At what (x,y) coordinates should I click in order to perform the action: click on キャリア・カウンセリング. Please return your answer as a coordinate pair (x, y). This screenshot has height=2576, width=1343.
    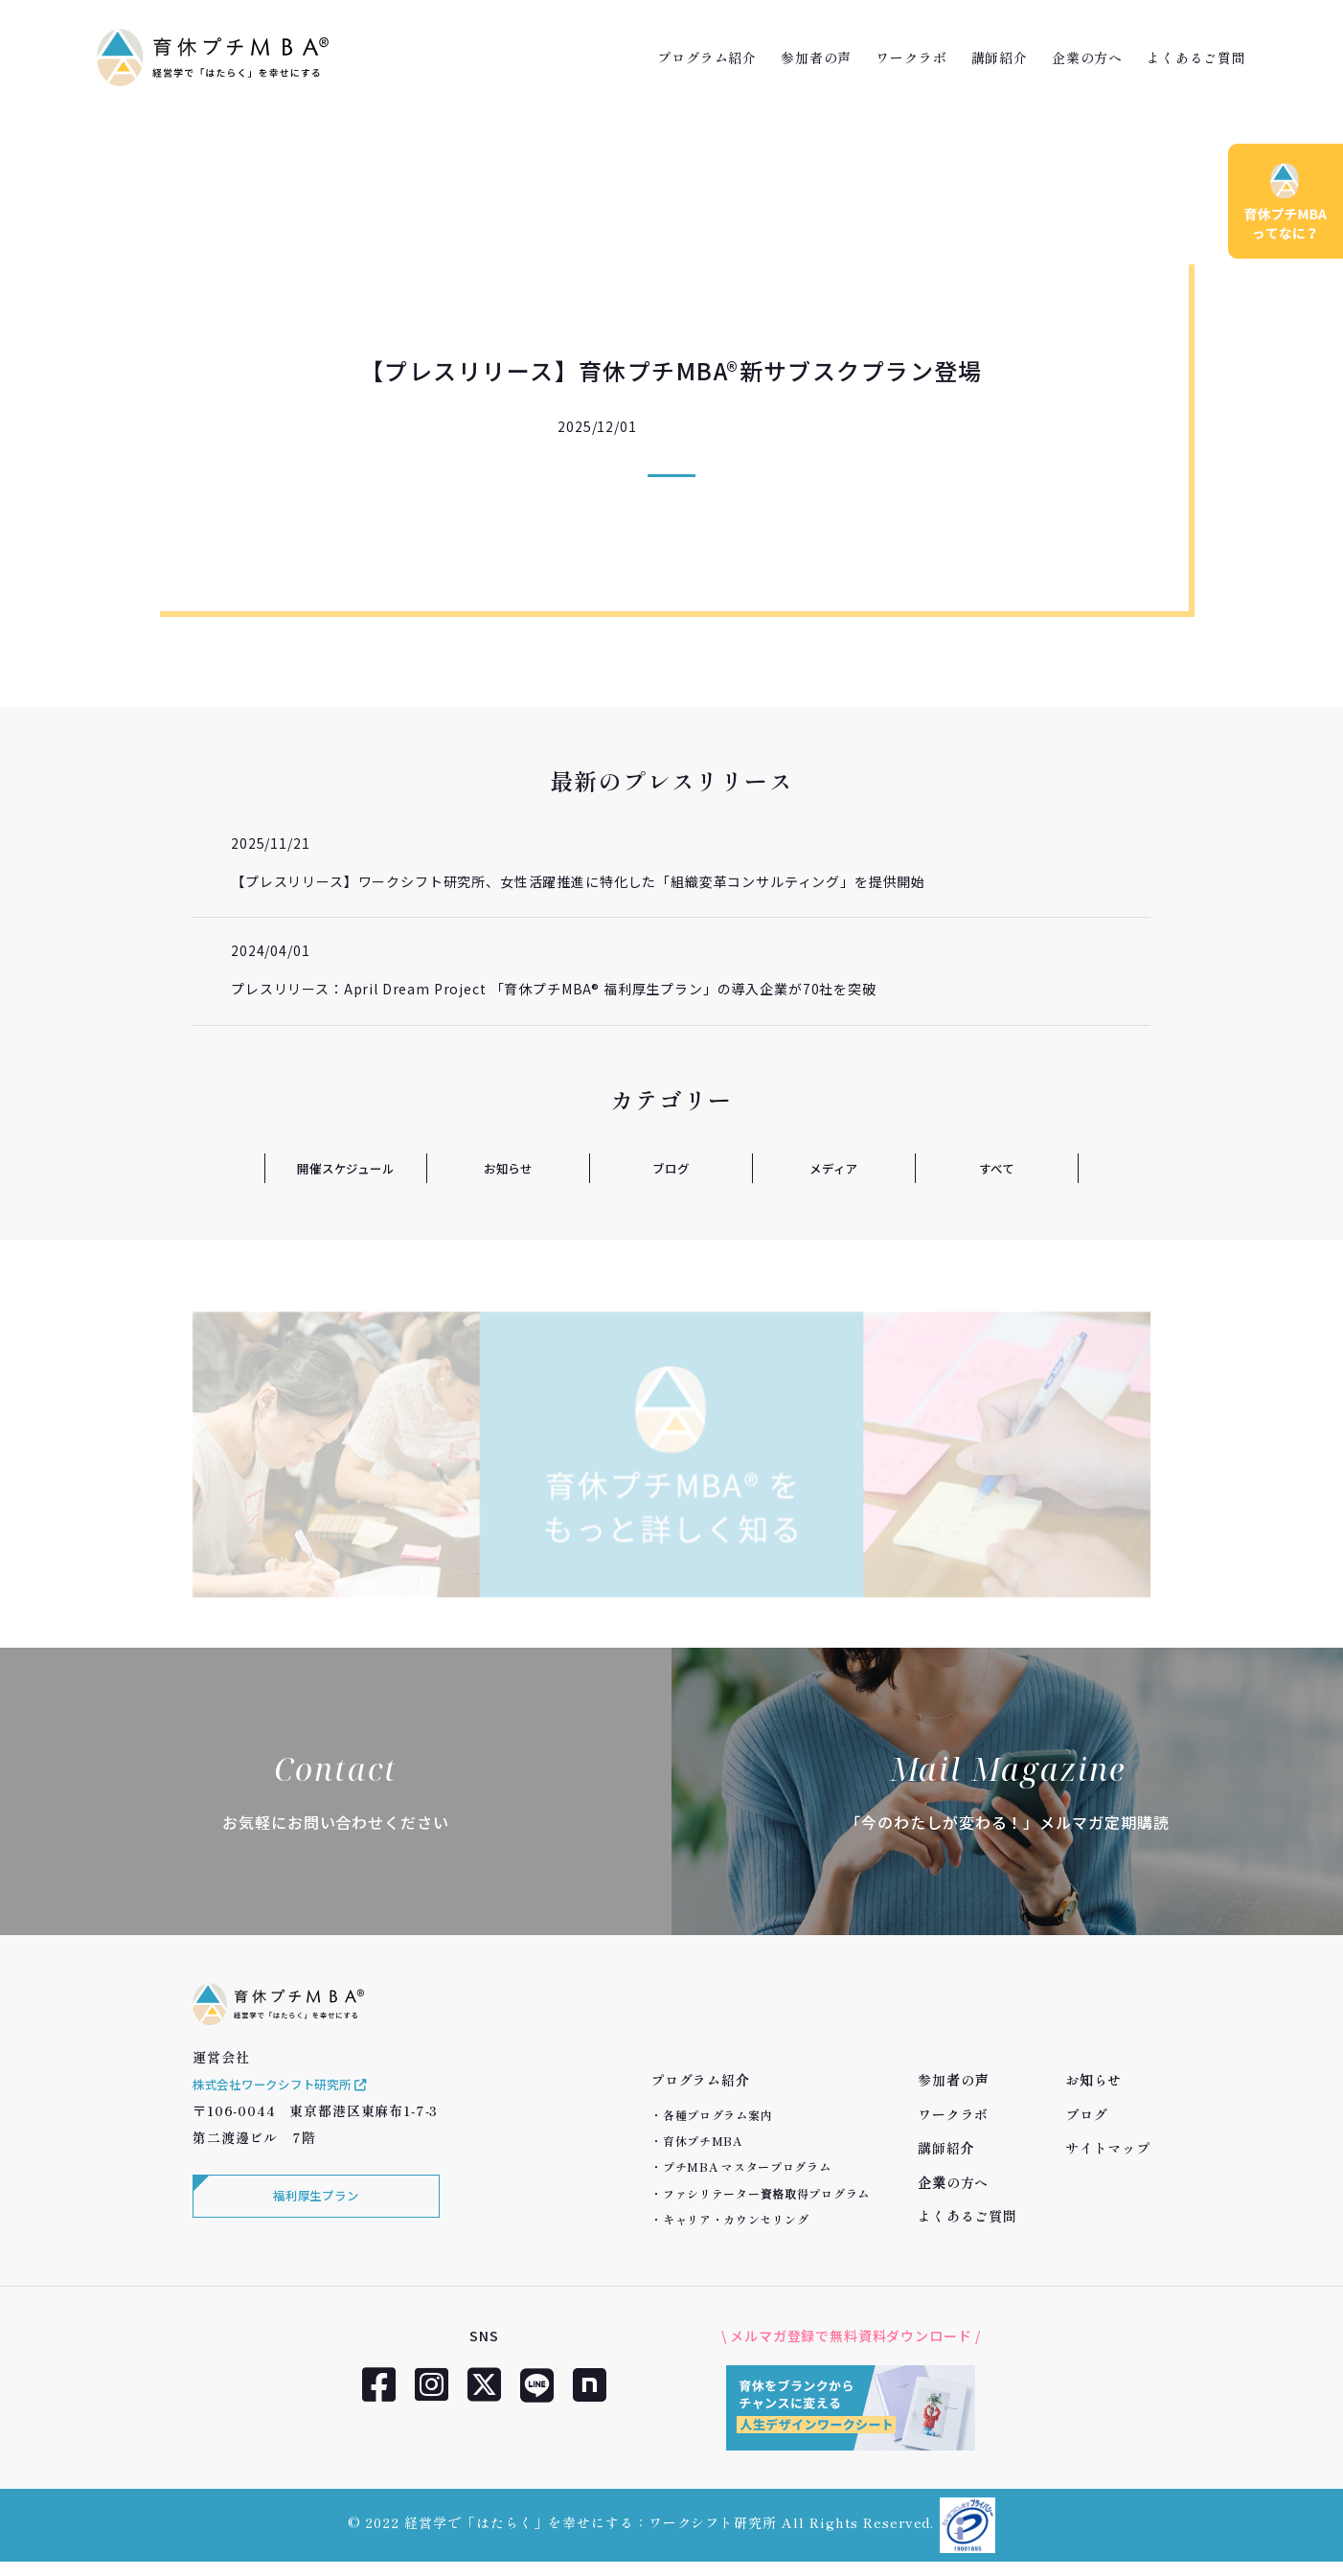
    Looking at the image, I should click on (736, 2219).